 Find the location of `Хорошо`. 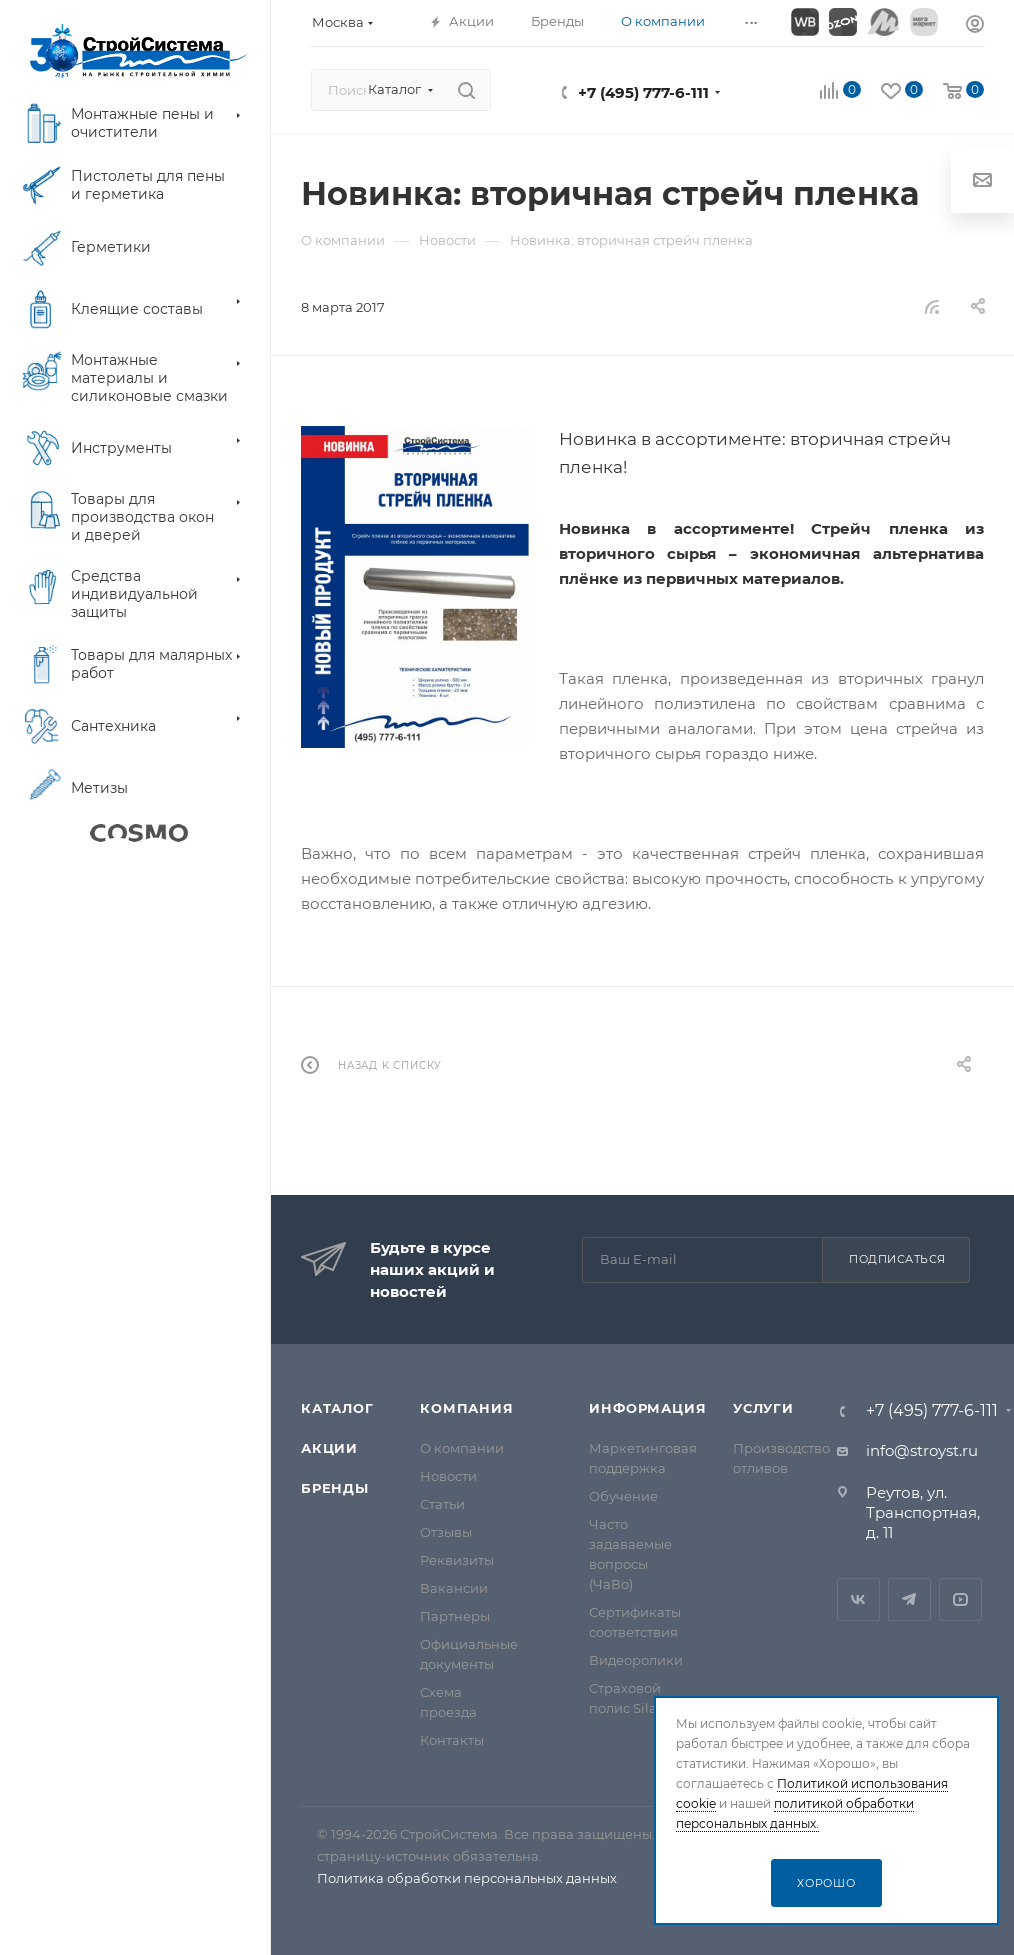

Хорошо is located at coordinates (826, 1883).